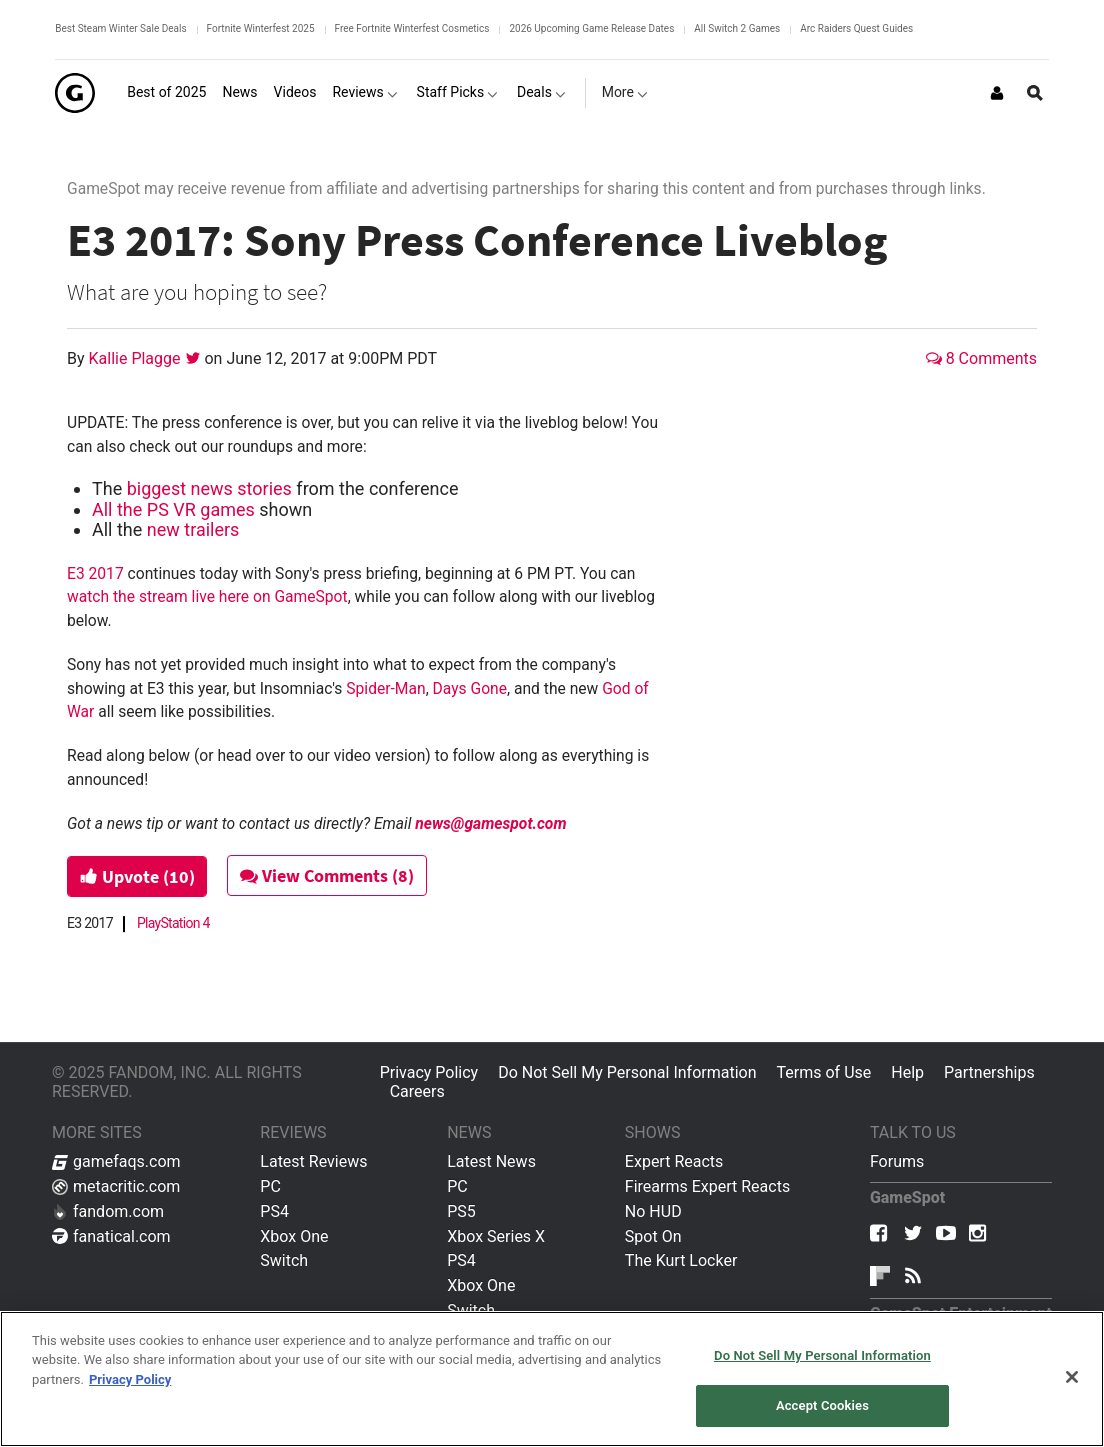 The image size is (1104, 1447). I want to click on Careers, so click(417, 1091).